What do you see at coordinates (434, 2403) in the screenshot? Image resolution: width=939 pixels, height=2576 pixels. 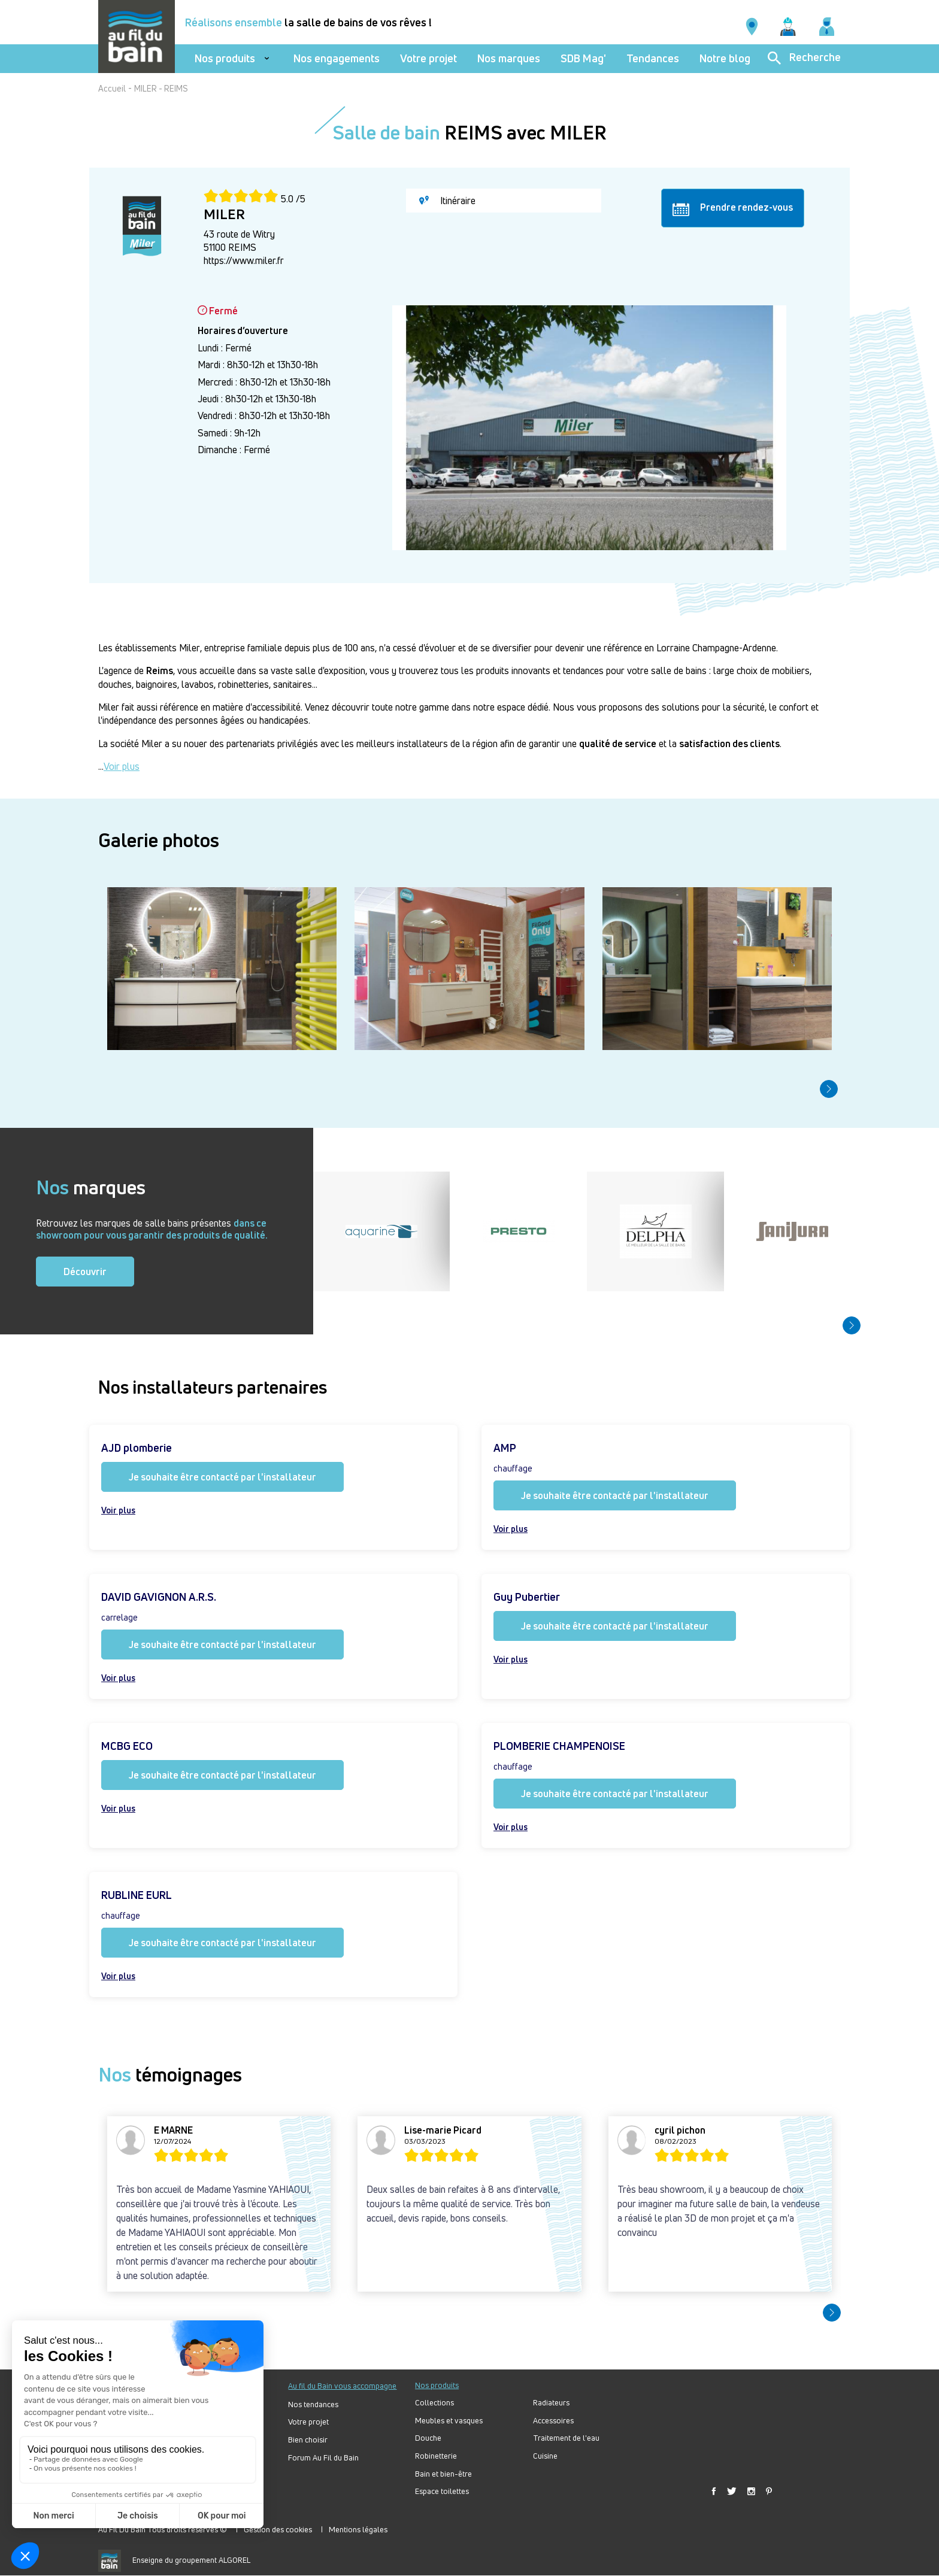 I see `Collections` at bounding box center [434, 2403].